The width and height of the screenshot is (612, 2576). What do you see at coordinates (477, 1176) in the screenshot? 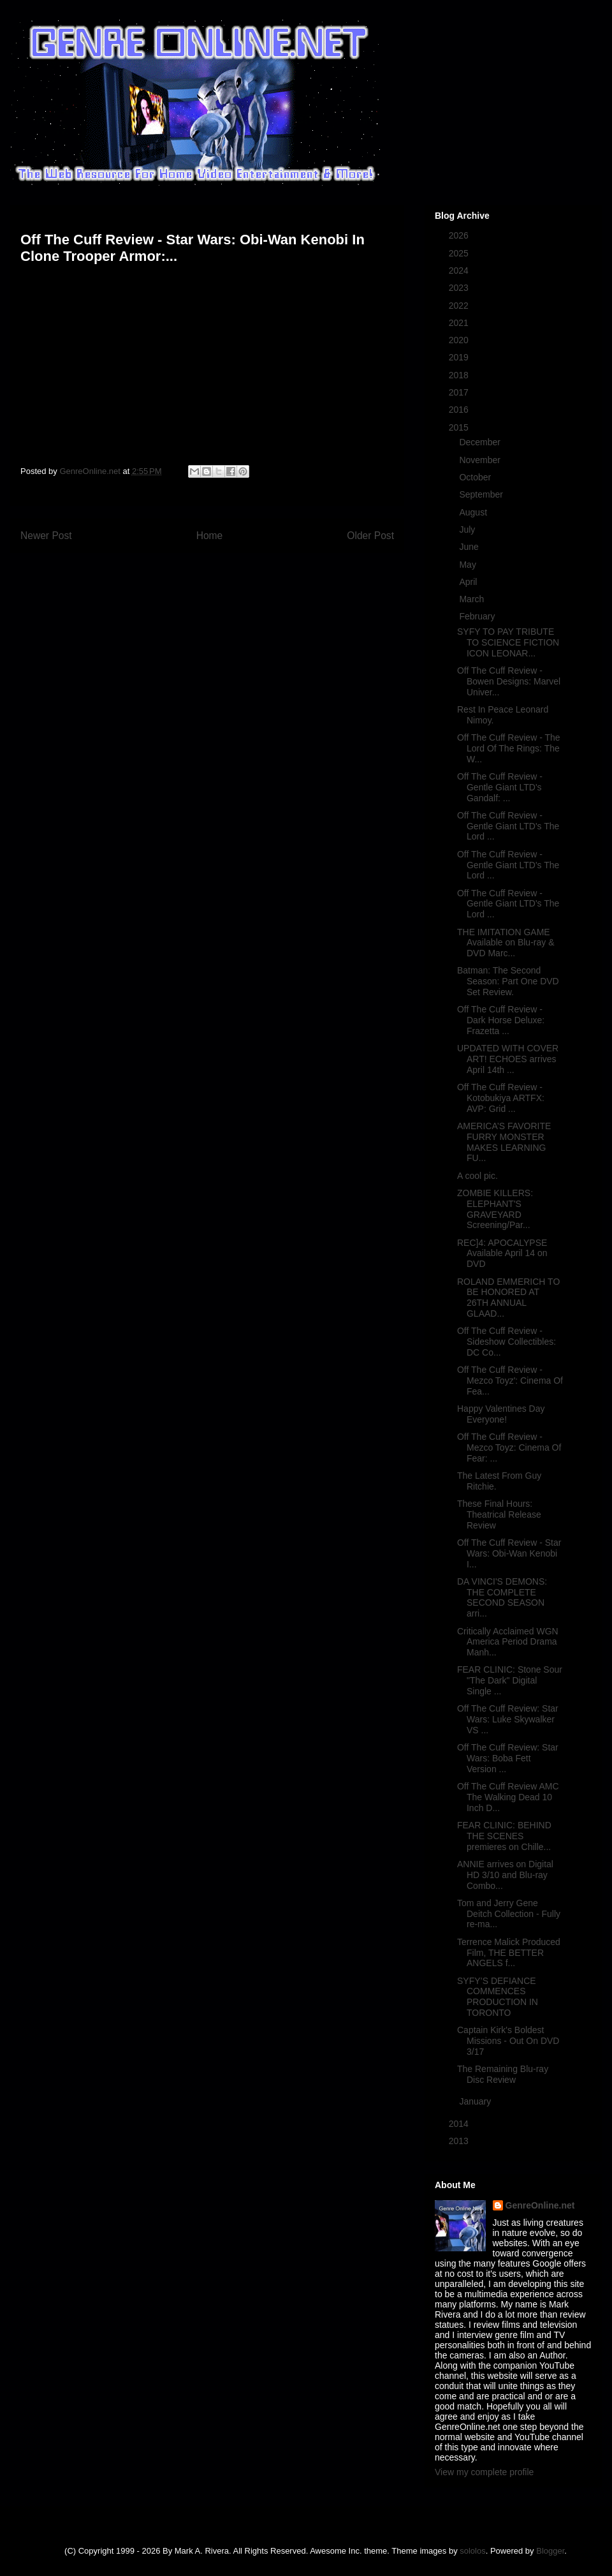
I see `A cool pic.` at bounding box center [477, 1176].